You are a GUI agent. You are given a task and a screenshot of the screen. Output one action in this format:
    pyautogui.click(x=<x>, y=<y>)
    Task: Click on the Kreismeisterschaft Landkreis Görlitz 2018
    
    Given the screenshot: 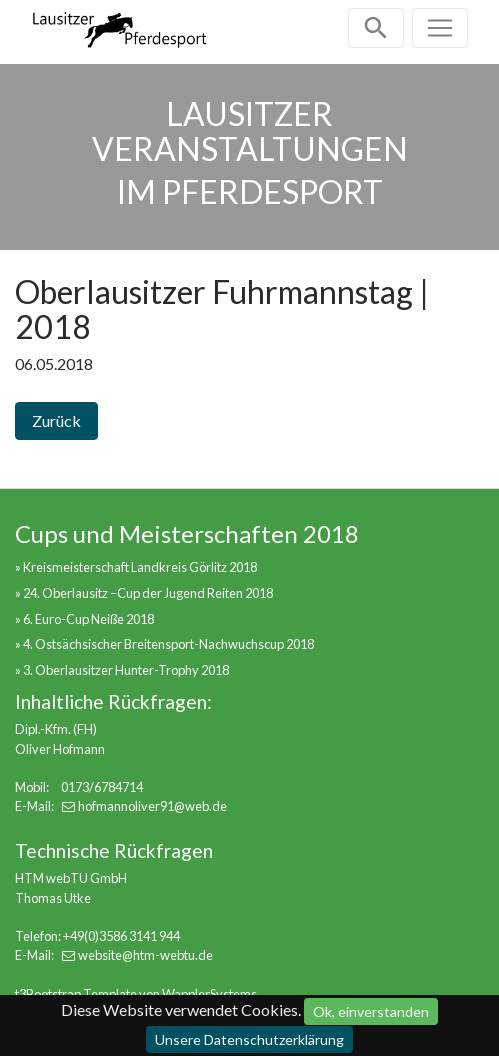 What is the action you would take?
    pyautogui.click(x=140, y=567)
    